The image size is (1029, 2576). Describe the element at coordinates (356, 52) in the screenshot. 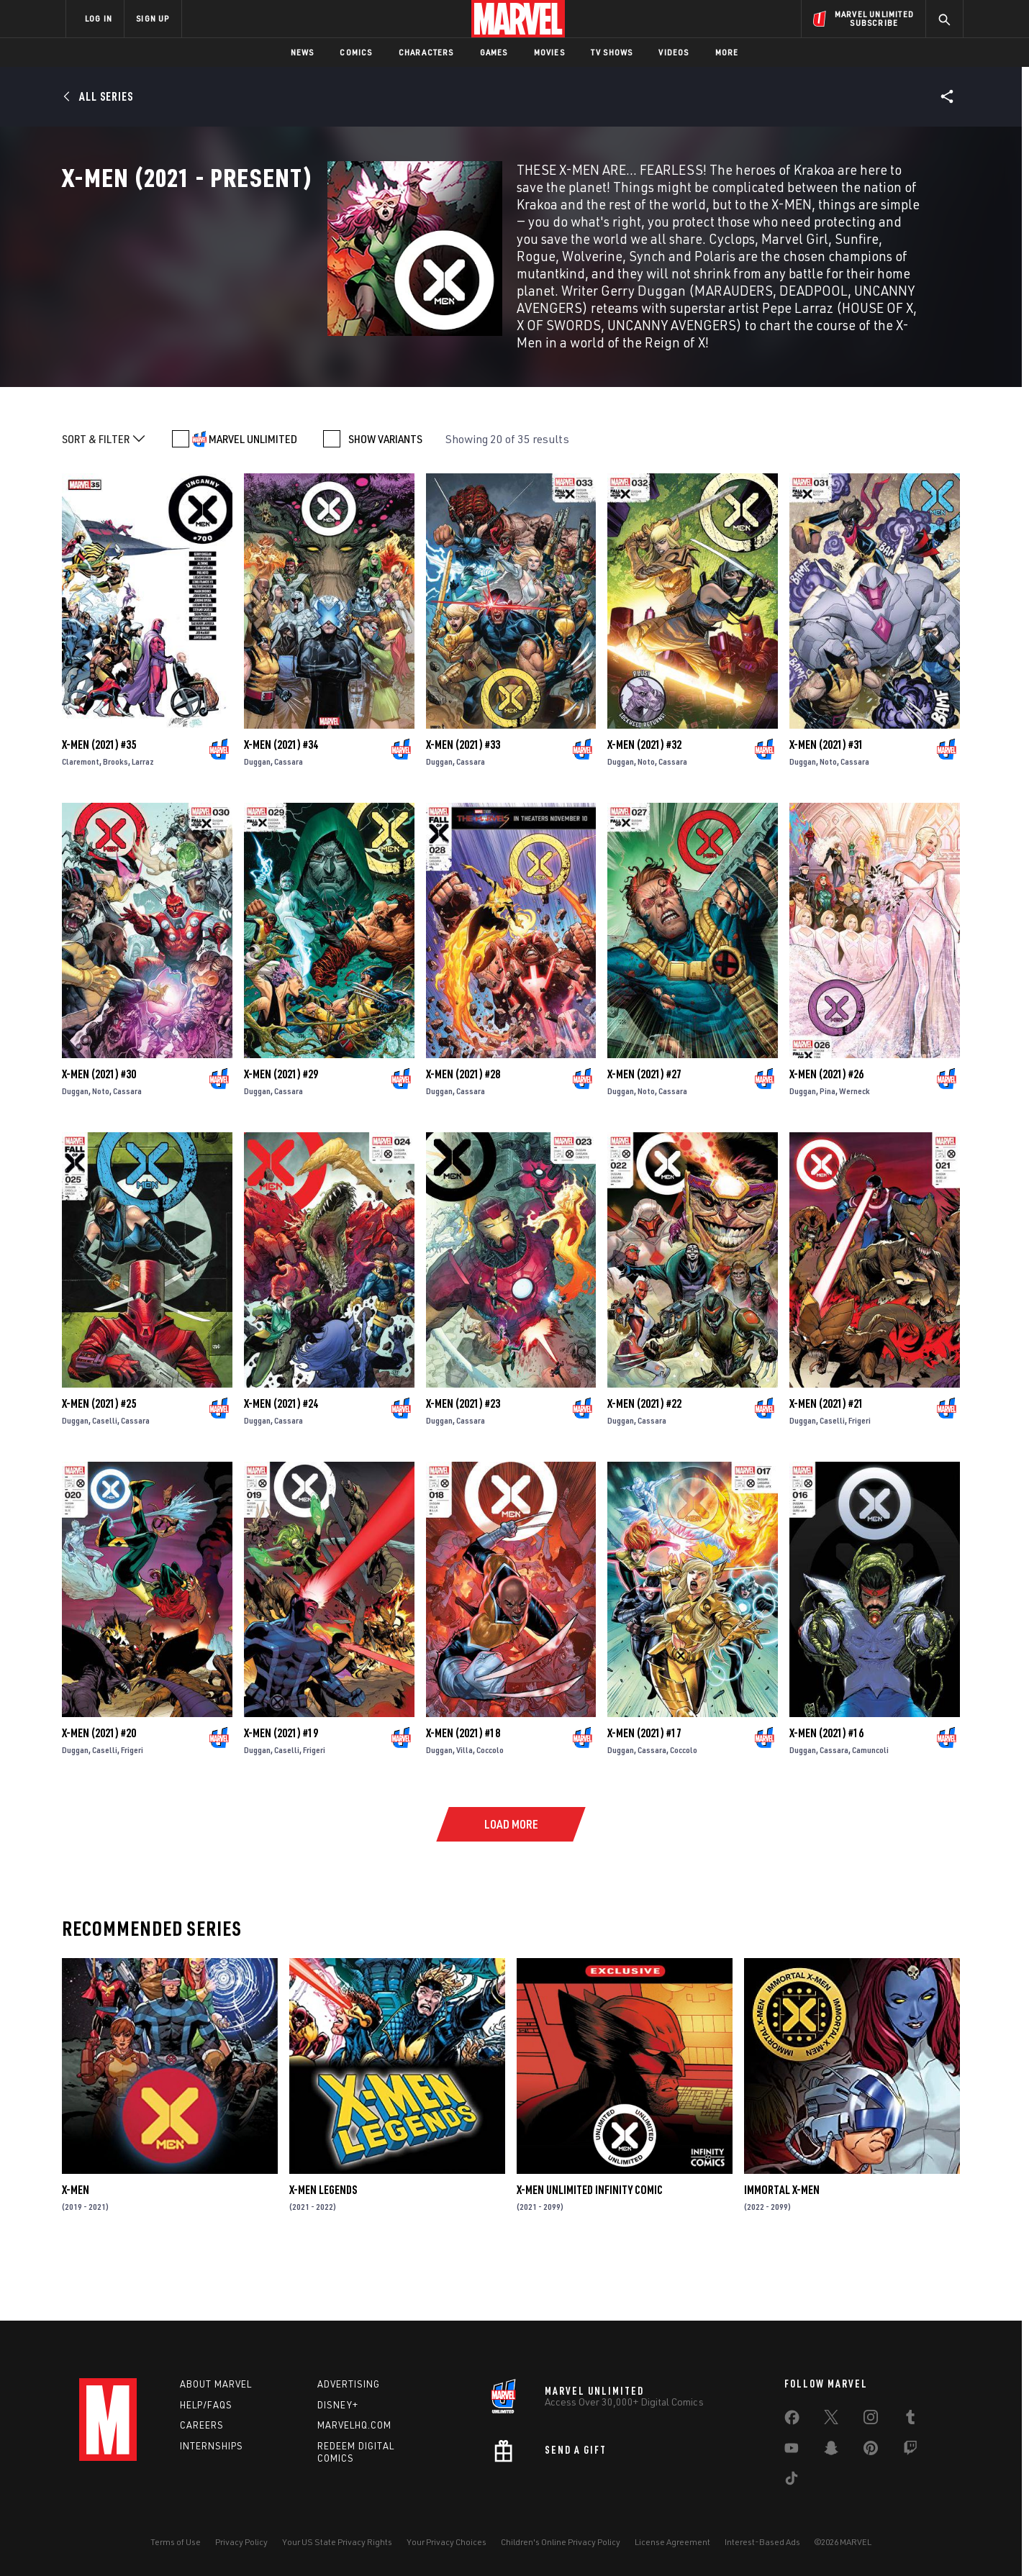

I see `Comics` at that location.